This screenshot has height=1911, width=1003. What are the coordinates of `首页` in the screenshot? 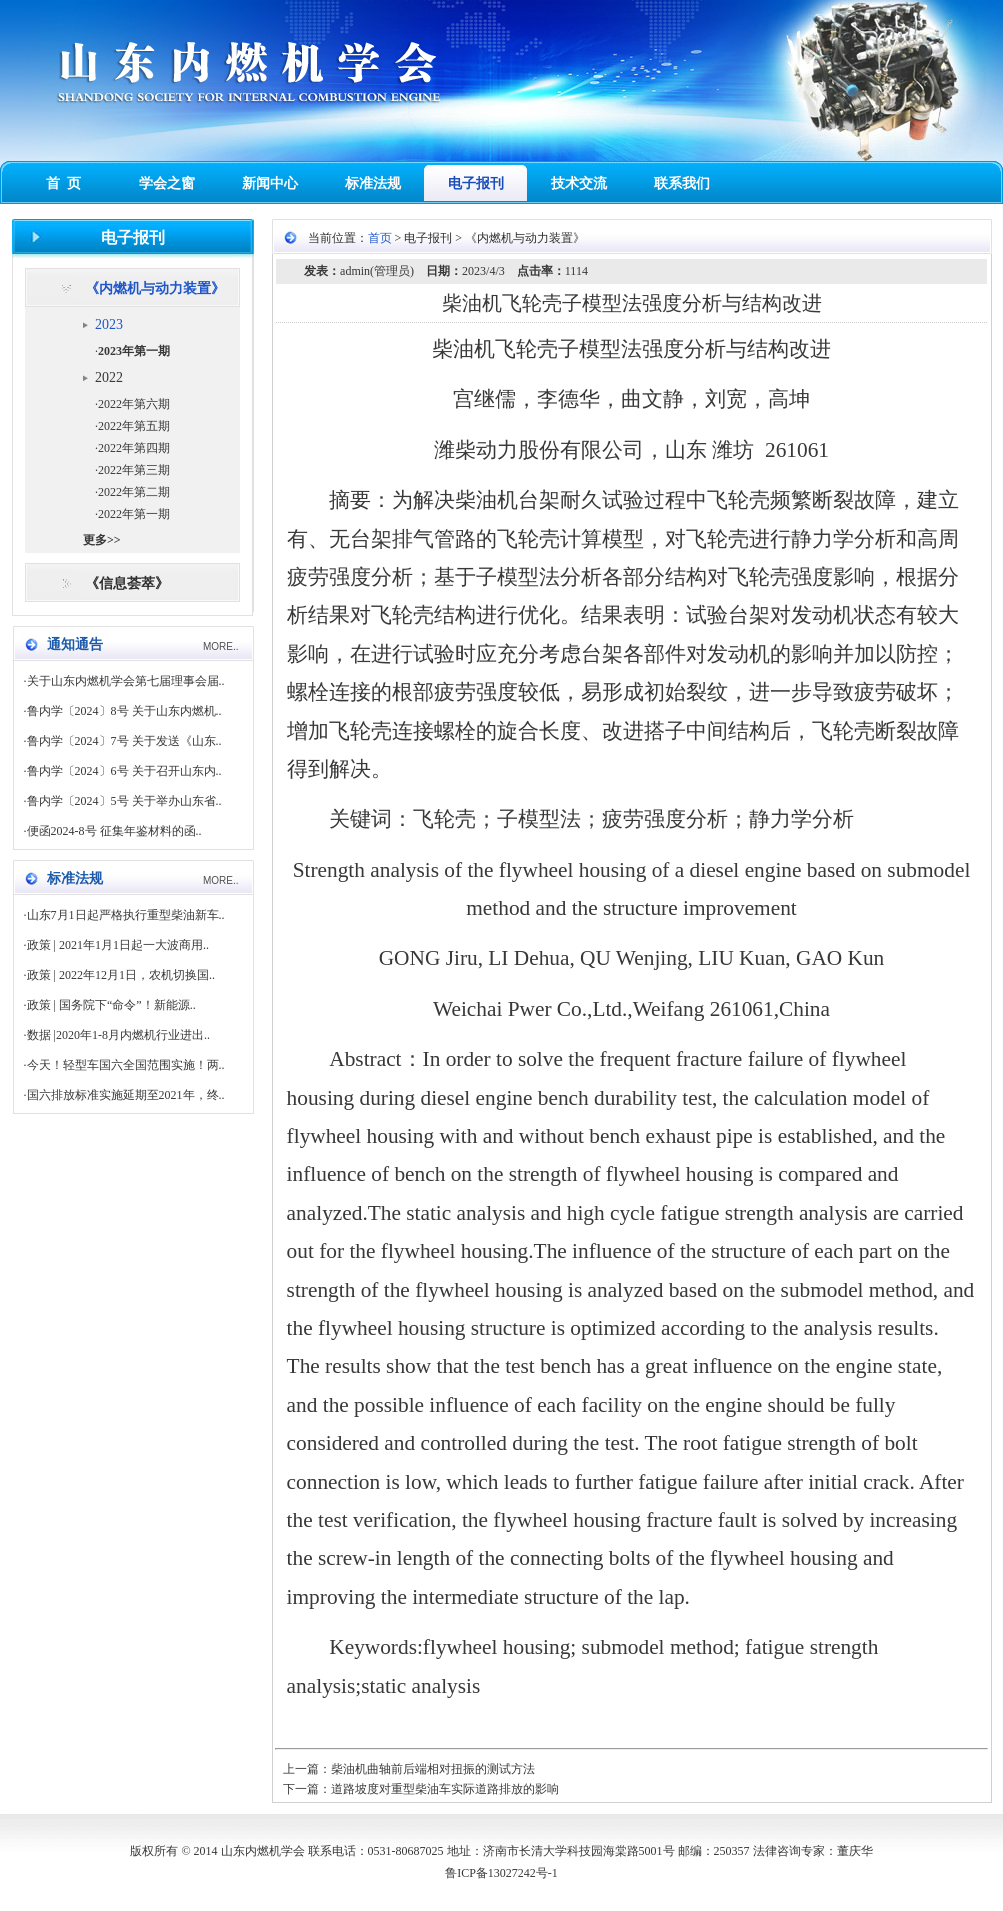 It's located at (380, 238).